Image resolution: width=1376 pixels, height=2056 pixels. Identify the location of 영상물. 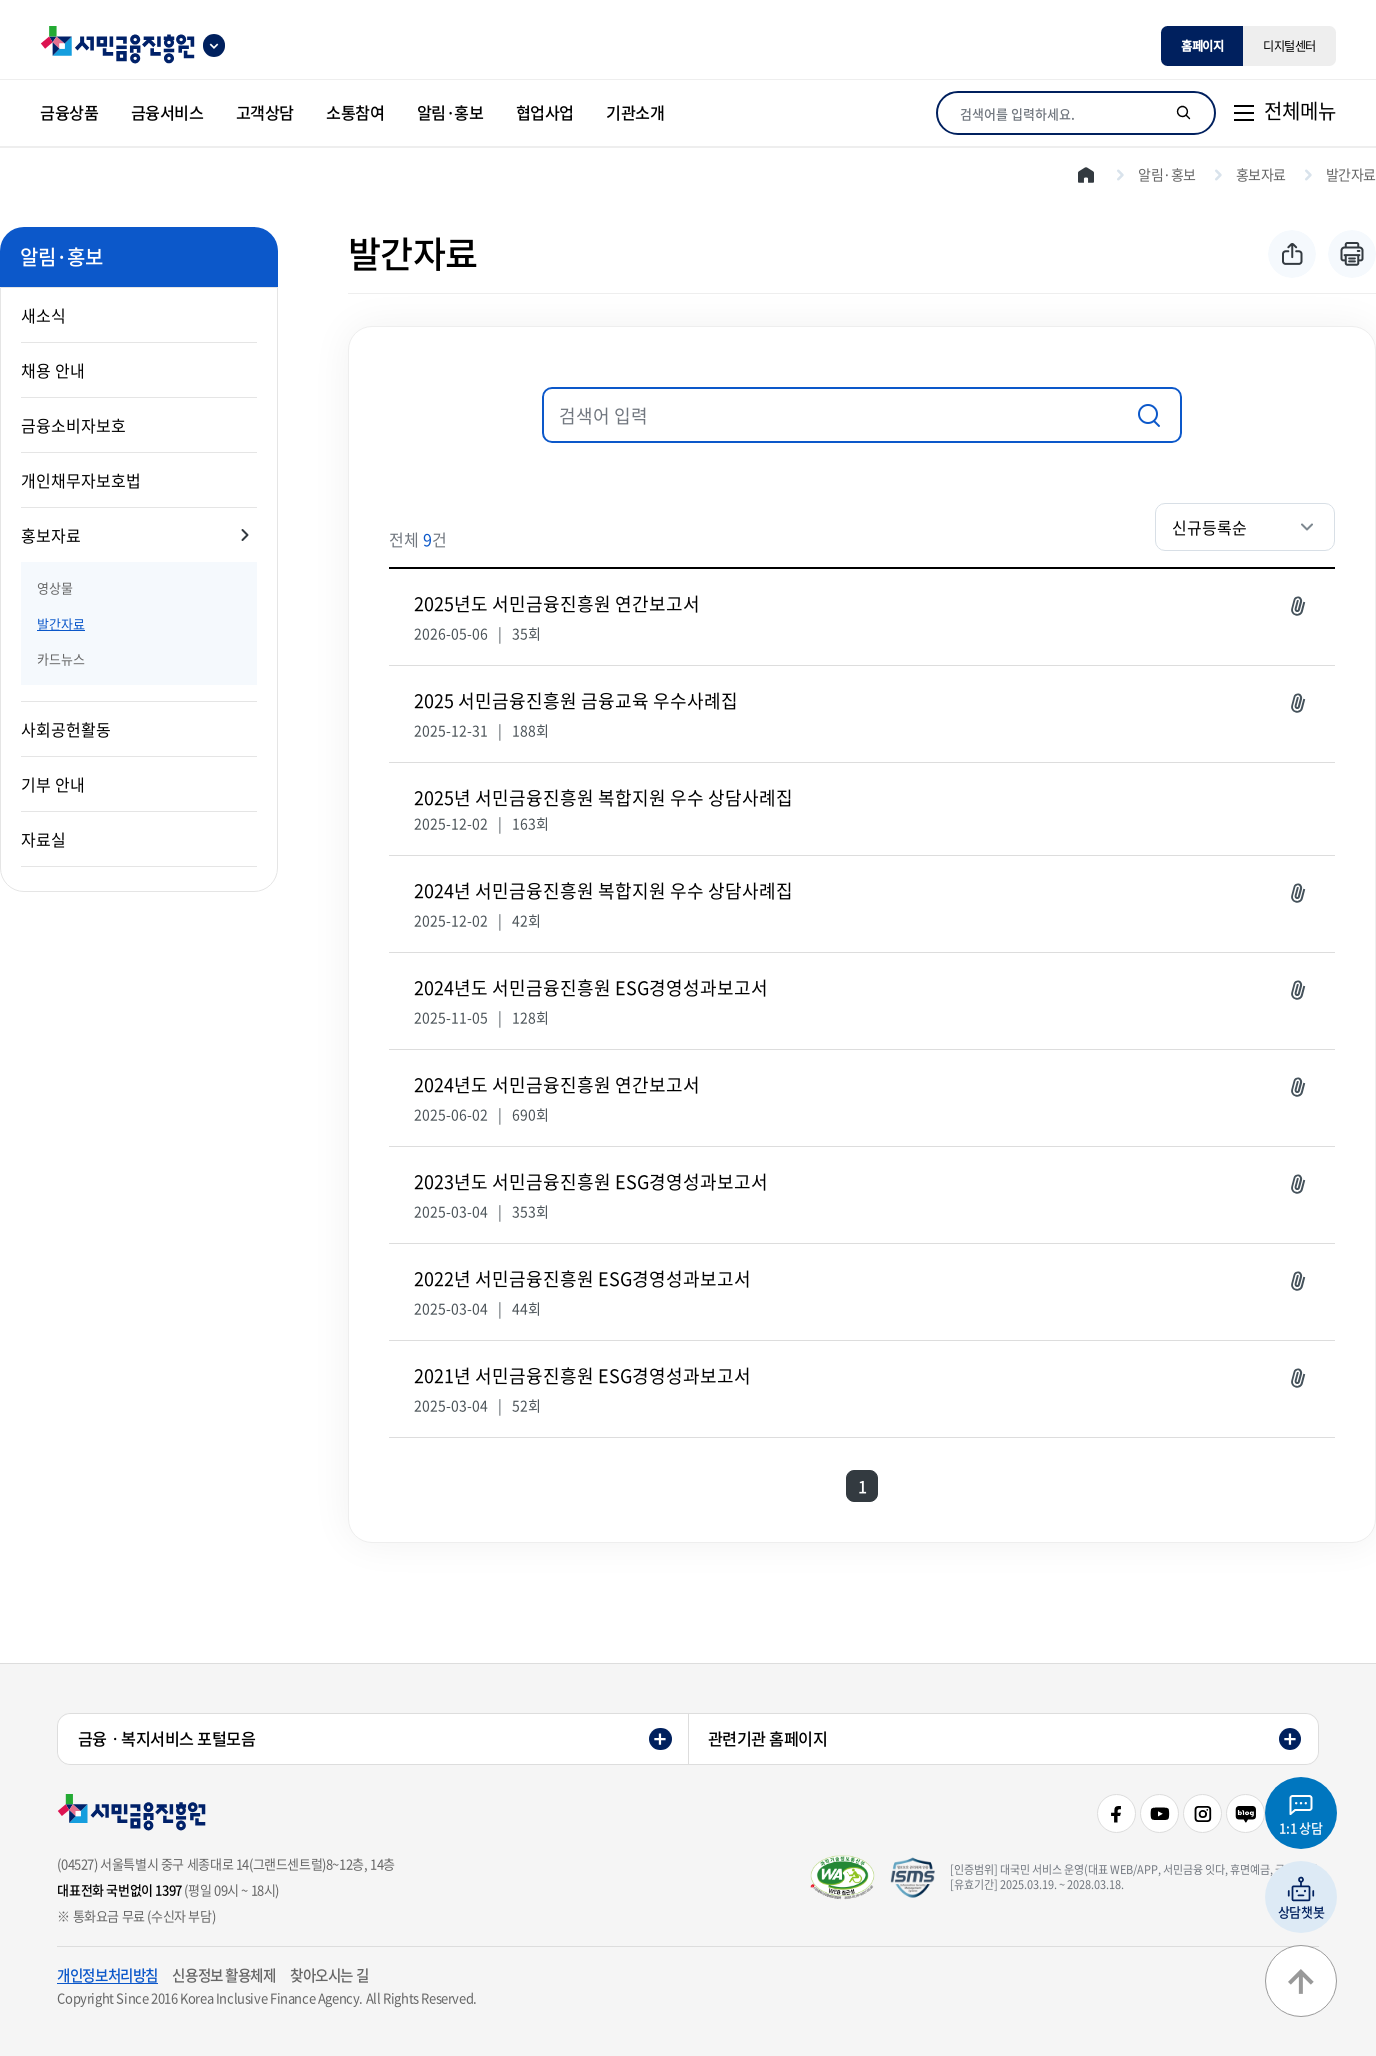
(55, 587).